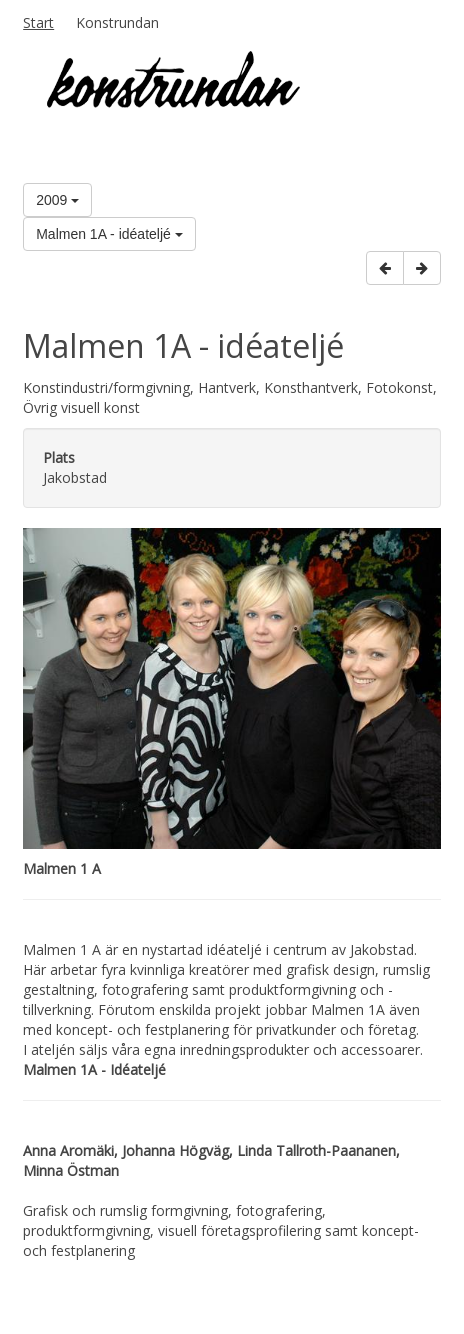  I want to click on 2009, so click(57, 200).